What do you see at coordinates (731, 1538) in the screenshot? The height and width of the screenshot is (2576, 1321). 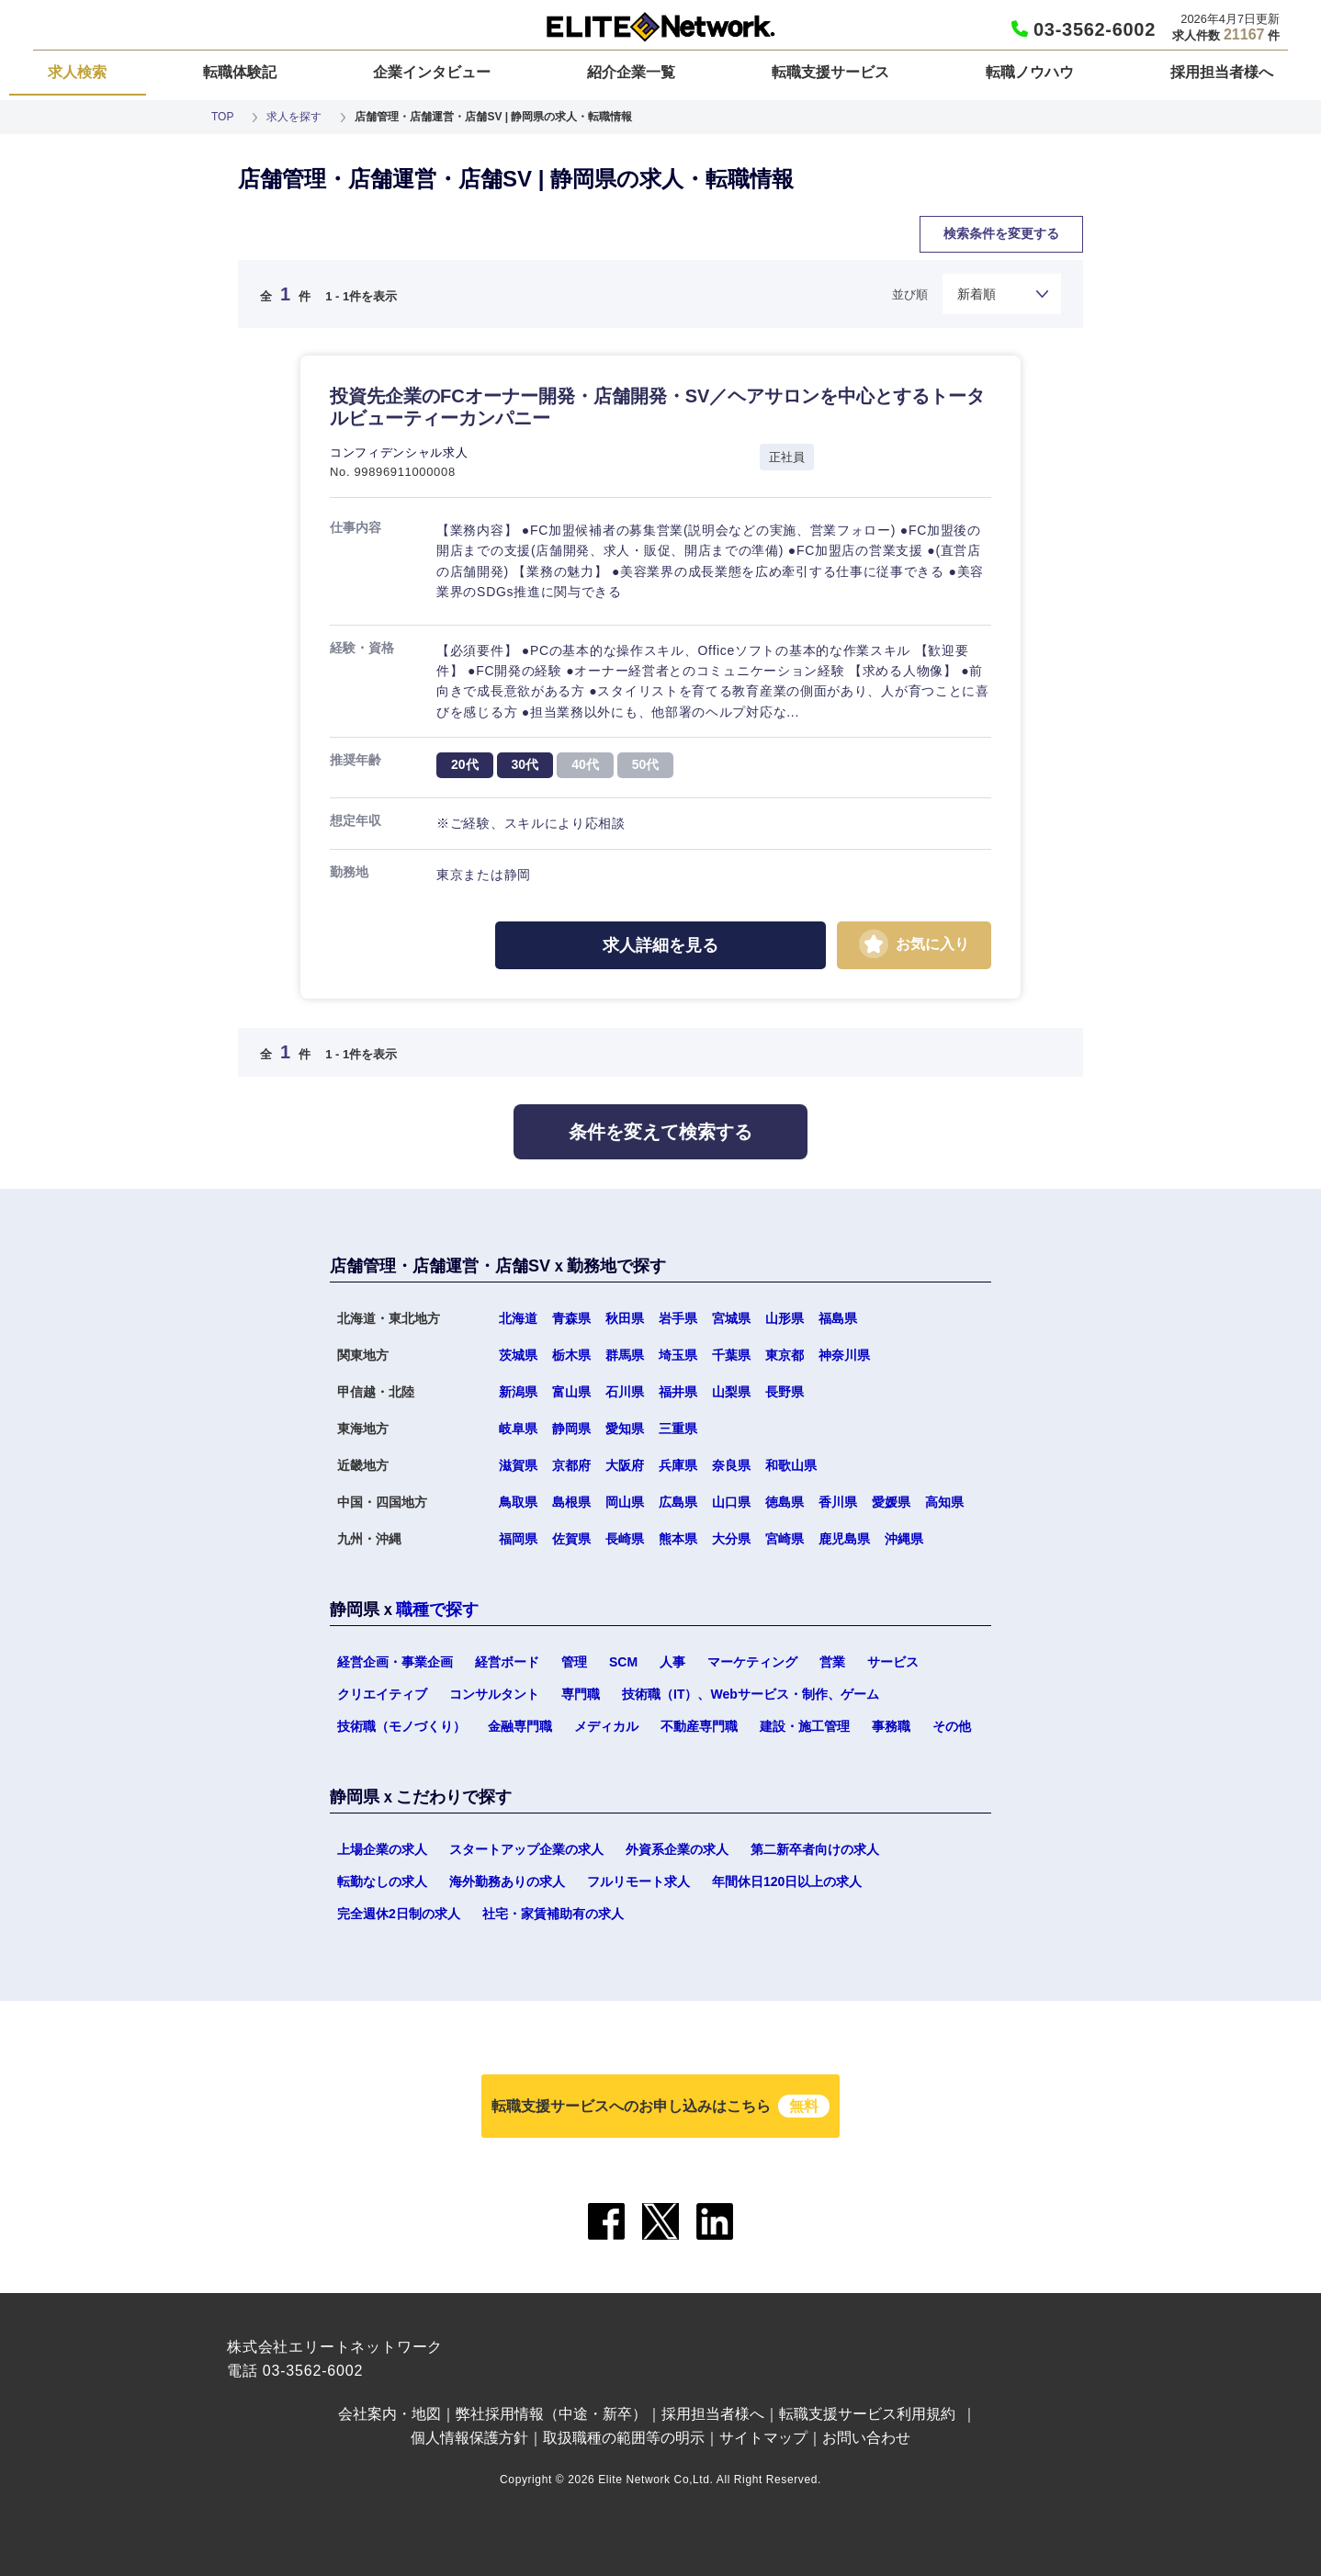 I see `大分県` at bounding box center [731, 1538].